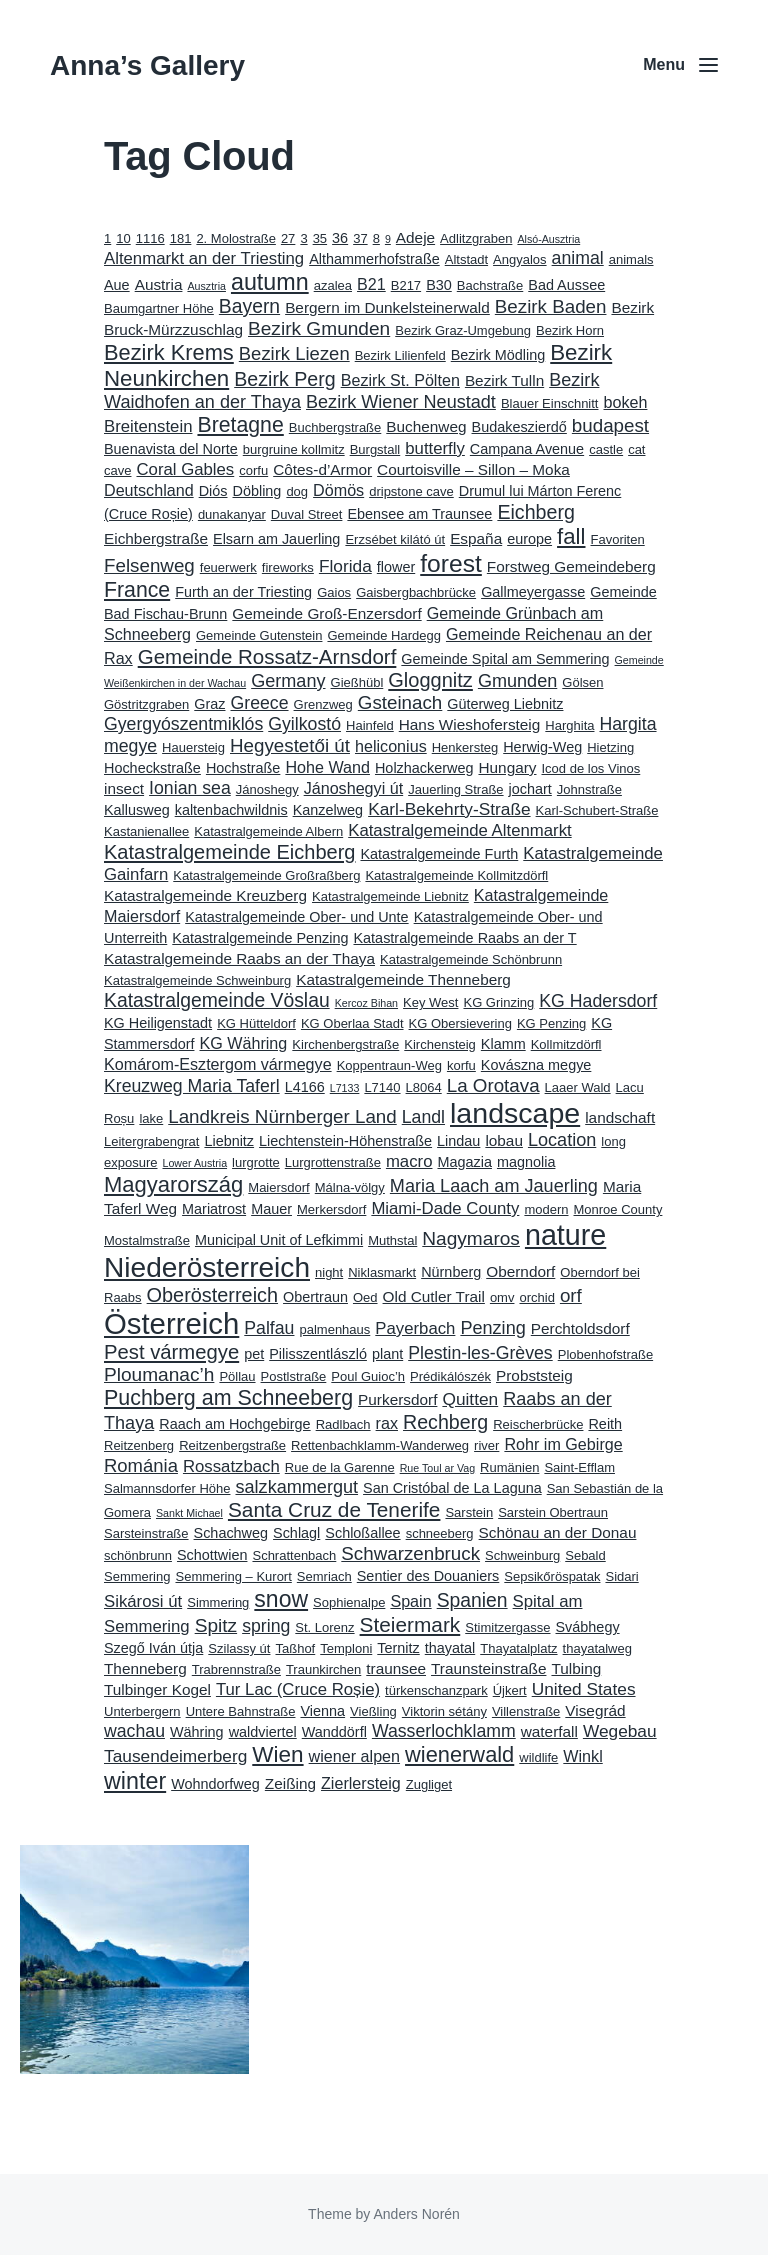 The image size is (768, 2255). Describe the element at coordinates (416, 592) in the screenshot. I see `Gaisbergbachbrücke` at that location.